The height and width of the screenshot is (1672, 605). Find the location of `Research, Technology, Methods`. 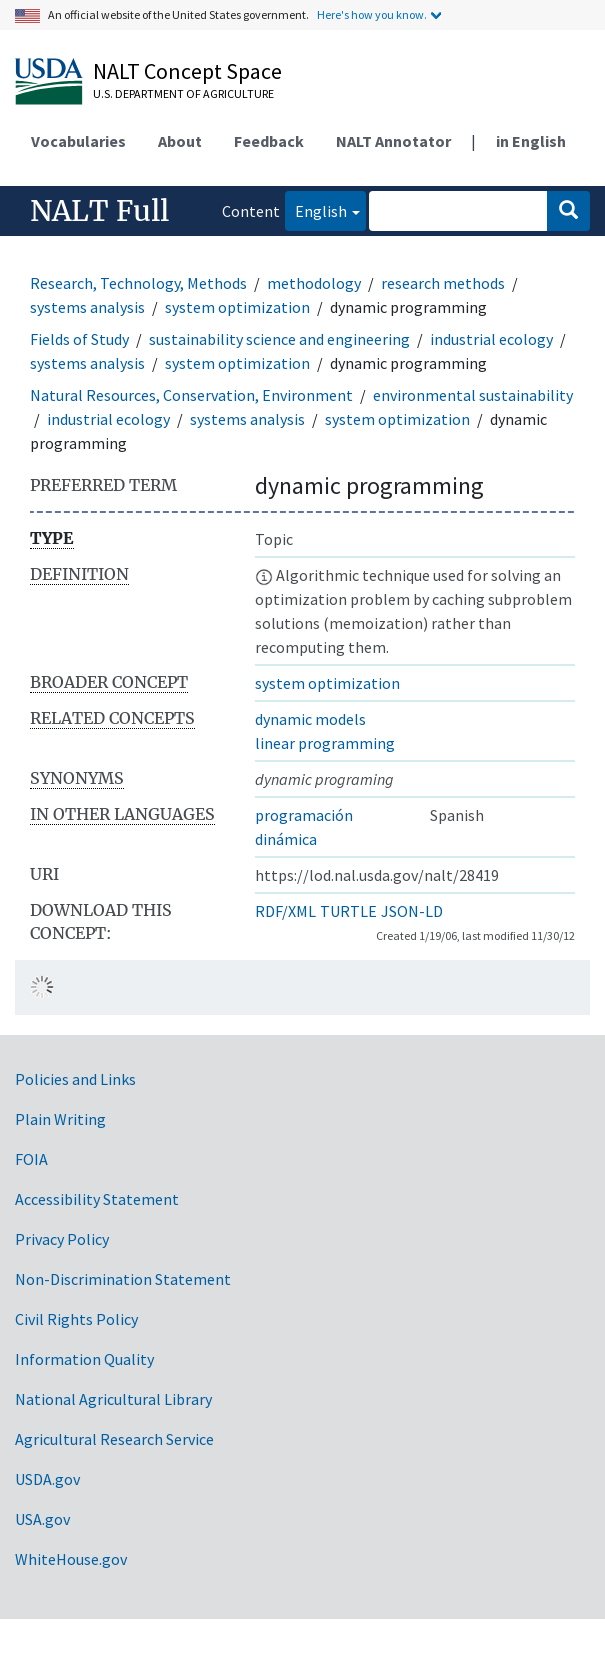

Research, Technology, Methods is located at coordinates (138, 283).